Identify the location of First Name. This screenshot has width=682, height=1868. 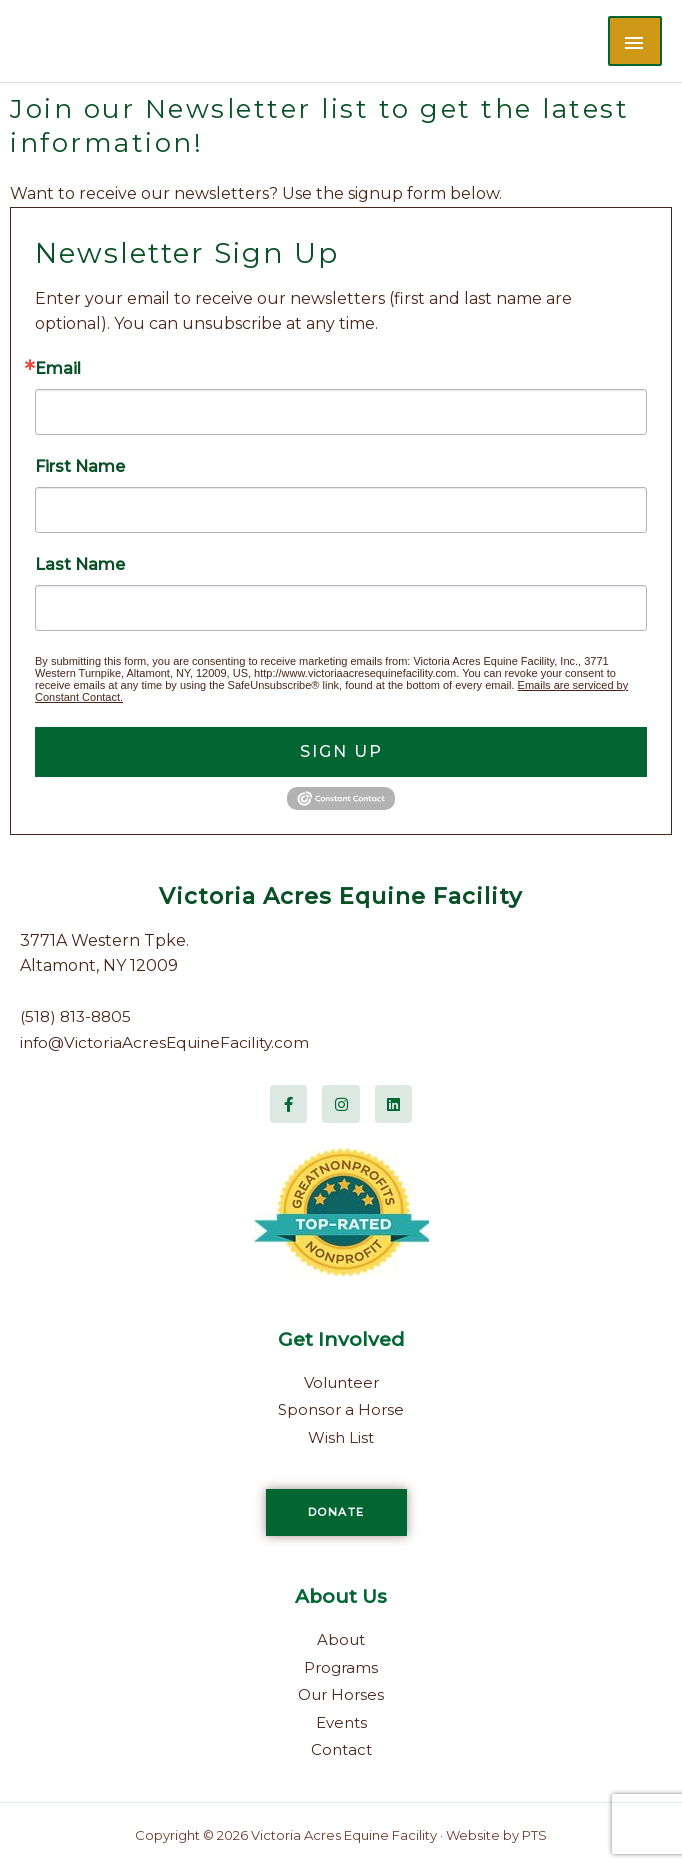
(80, 467).